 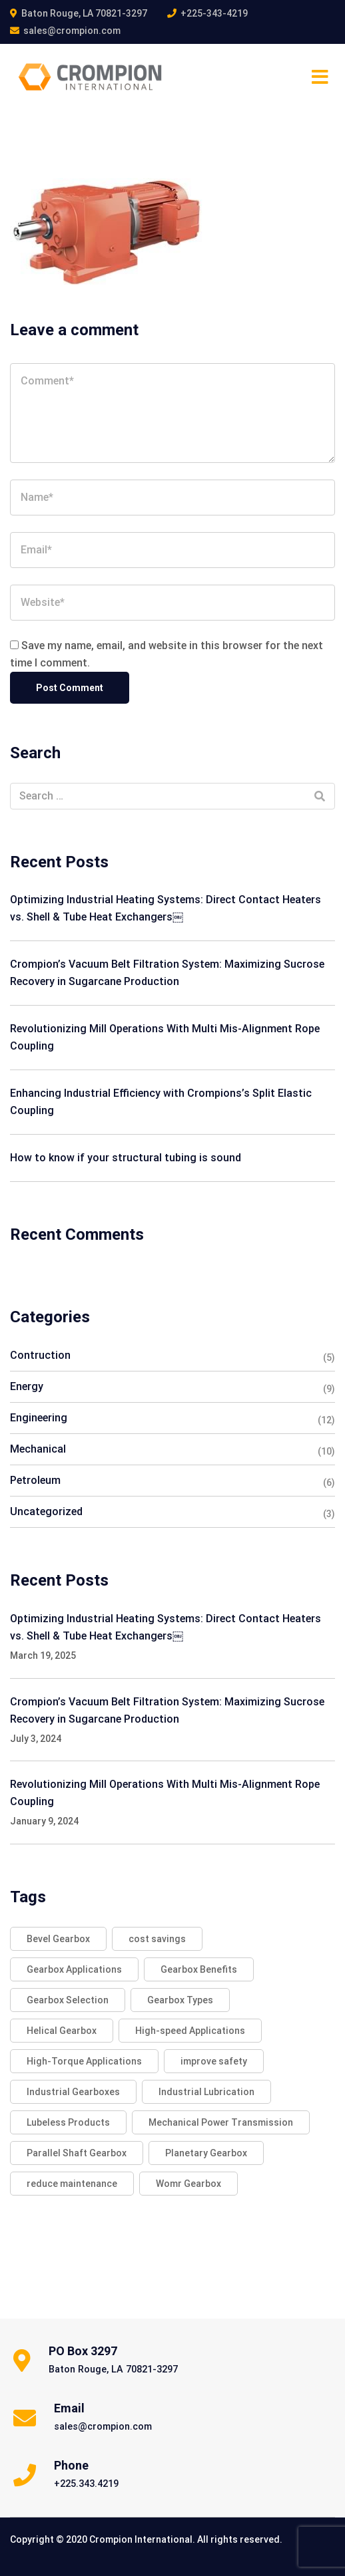 What do you see at coordinates (188, 2183) in the screenshot?
I see `Womr Gearbox [Womr Gearbox (2 items)]` at bounding box center [188, 2183].